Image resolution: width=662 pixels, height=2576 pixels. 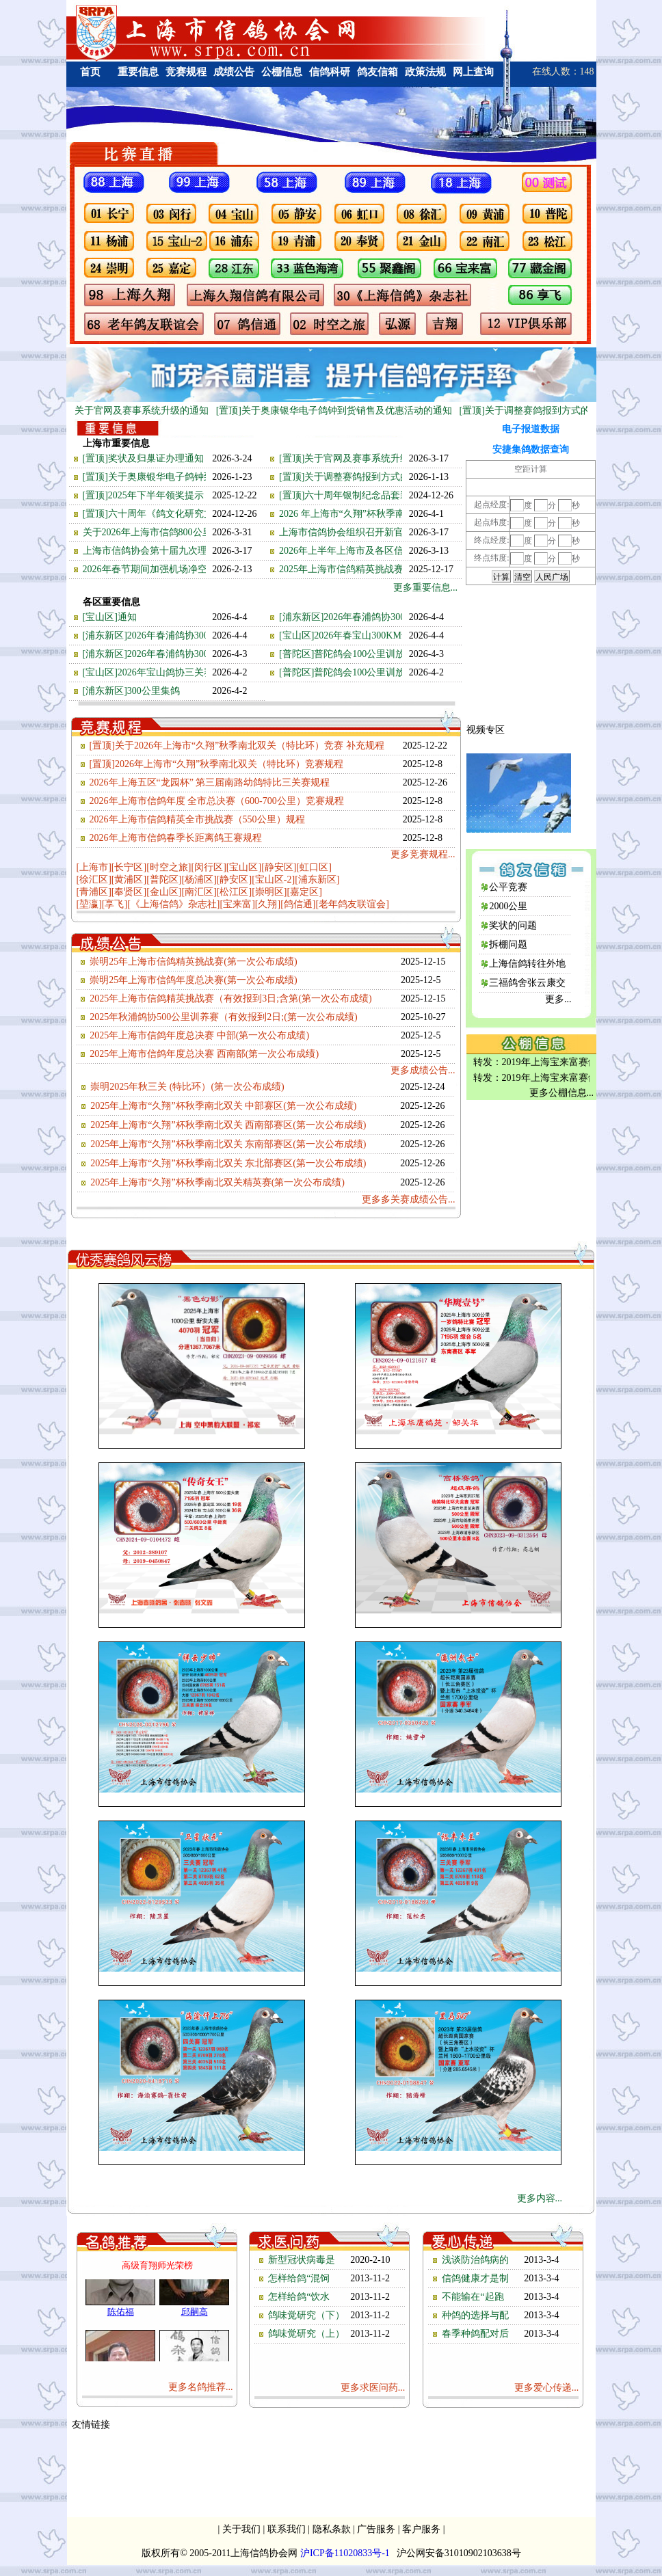 What do you see at coordinates (128, 867) in the screenshot?
I see `[长宁区]` at bounding box center [128, 867].